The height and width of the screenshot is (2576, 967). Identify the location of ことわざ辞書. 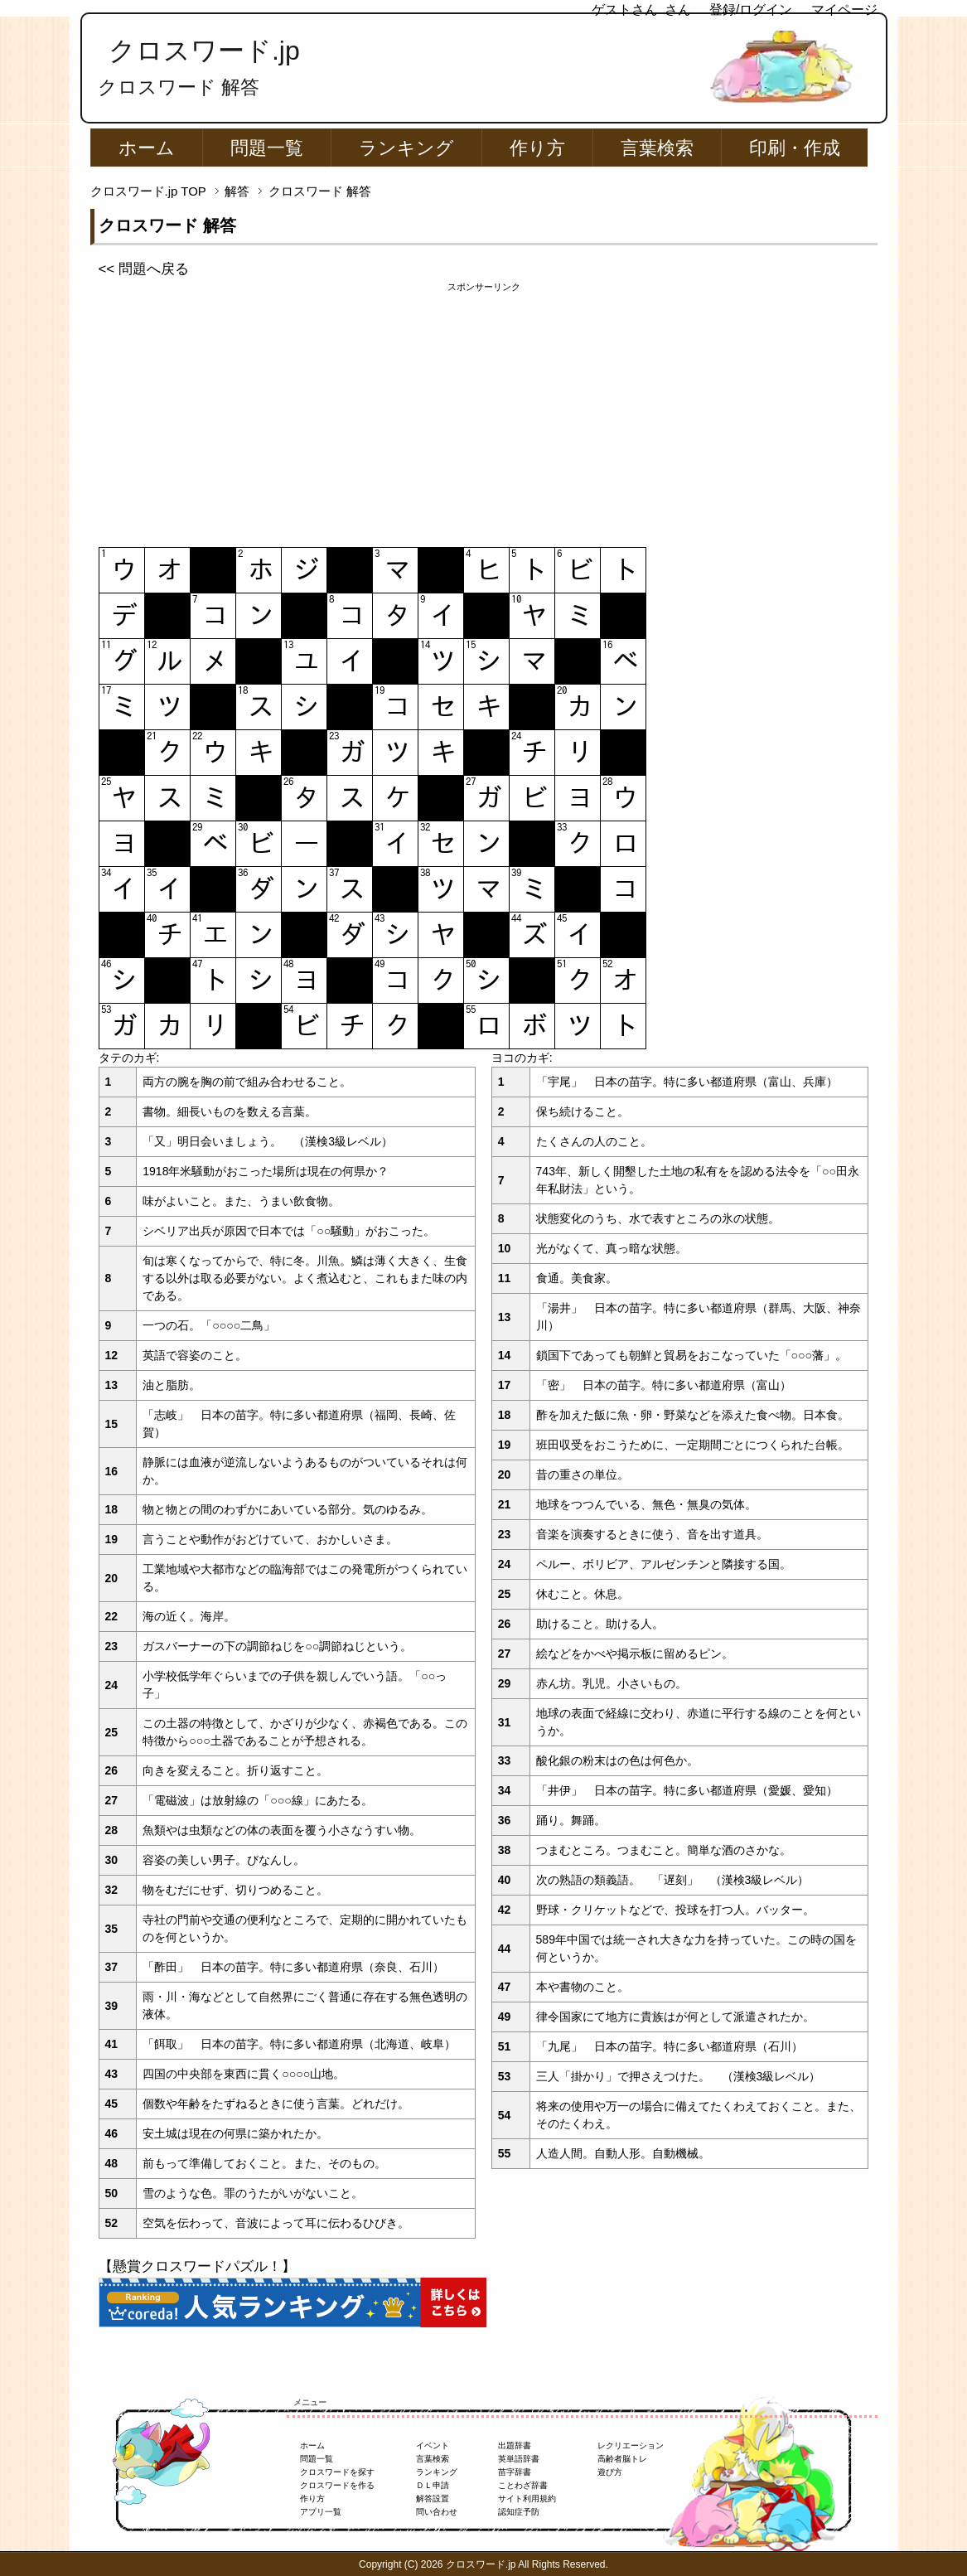
(523, 2485).